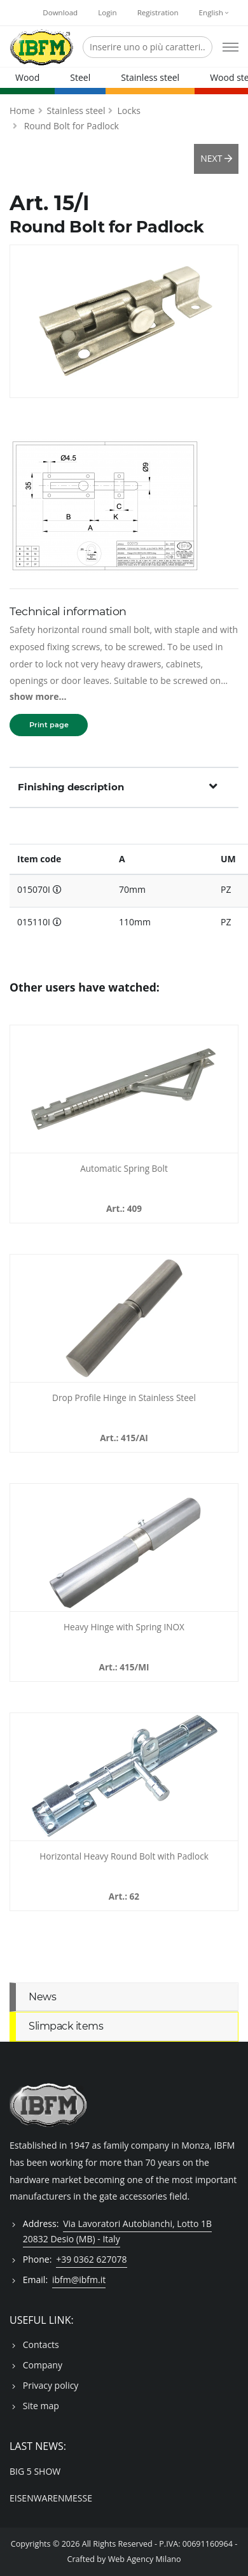 The width and height of the screenshot is (248, 2576). I want to click on English, so click(213, 12).